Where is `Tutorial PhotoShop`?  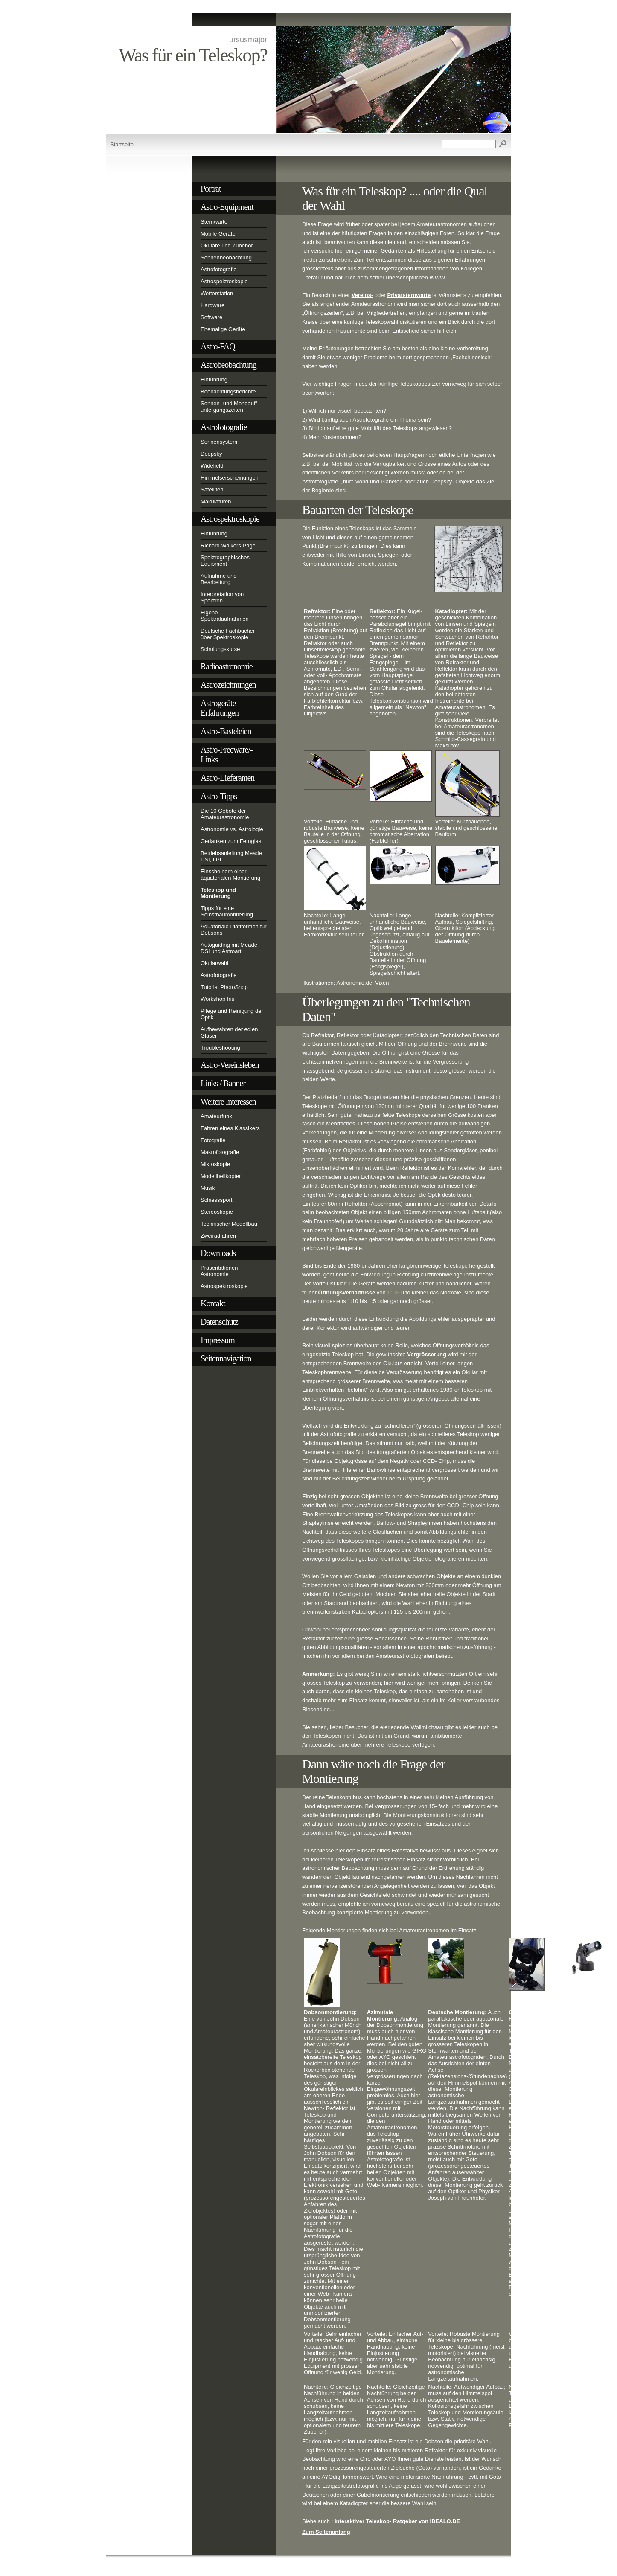
Tutorial PhotoShop is located at coordinates (224, 987).